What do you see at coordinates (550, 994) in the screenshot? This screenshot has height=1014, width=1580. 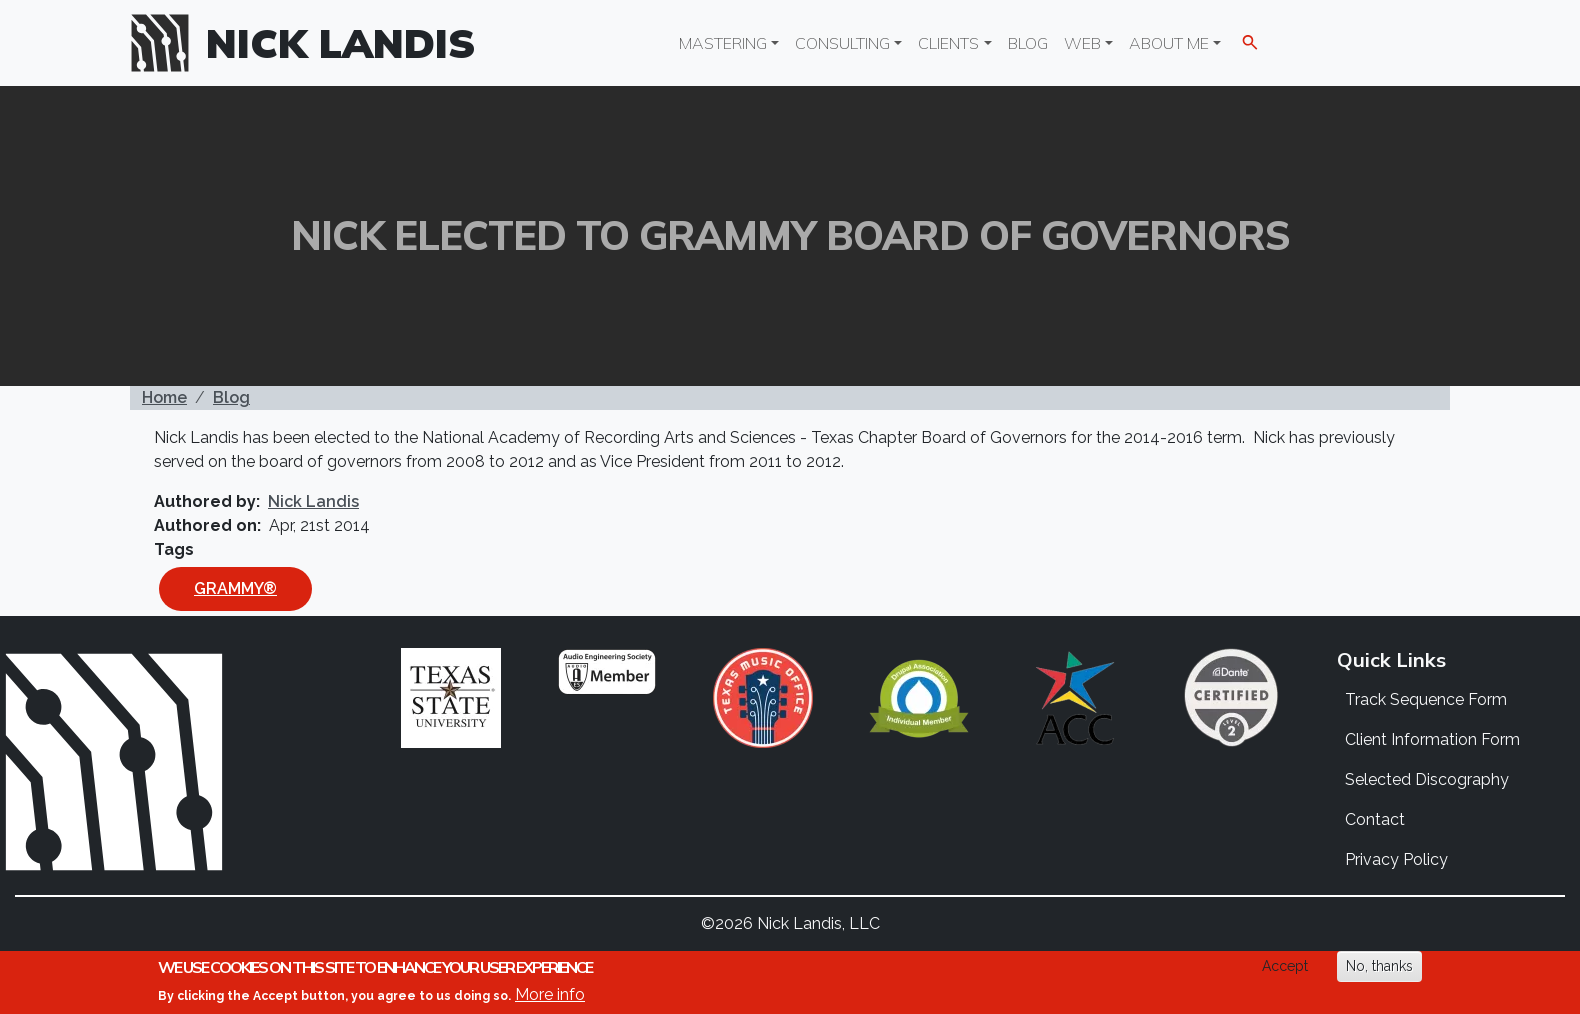 I see `More info` at bounding box center [550, 994].